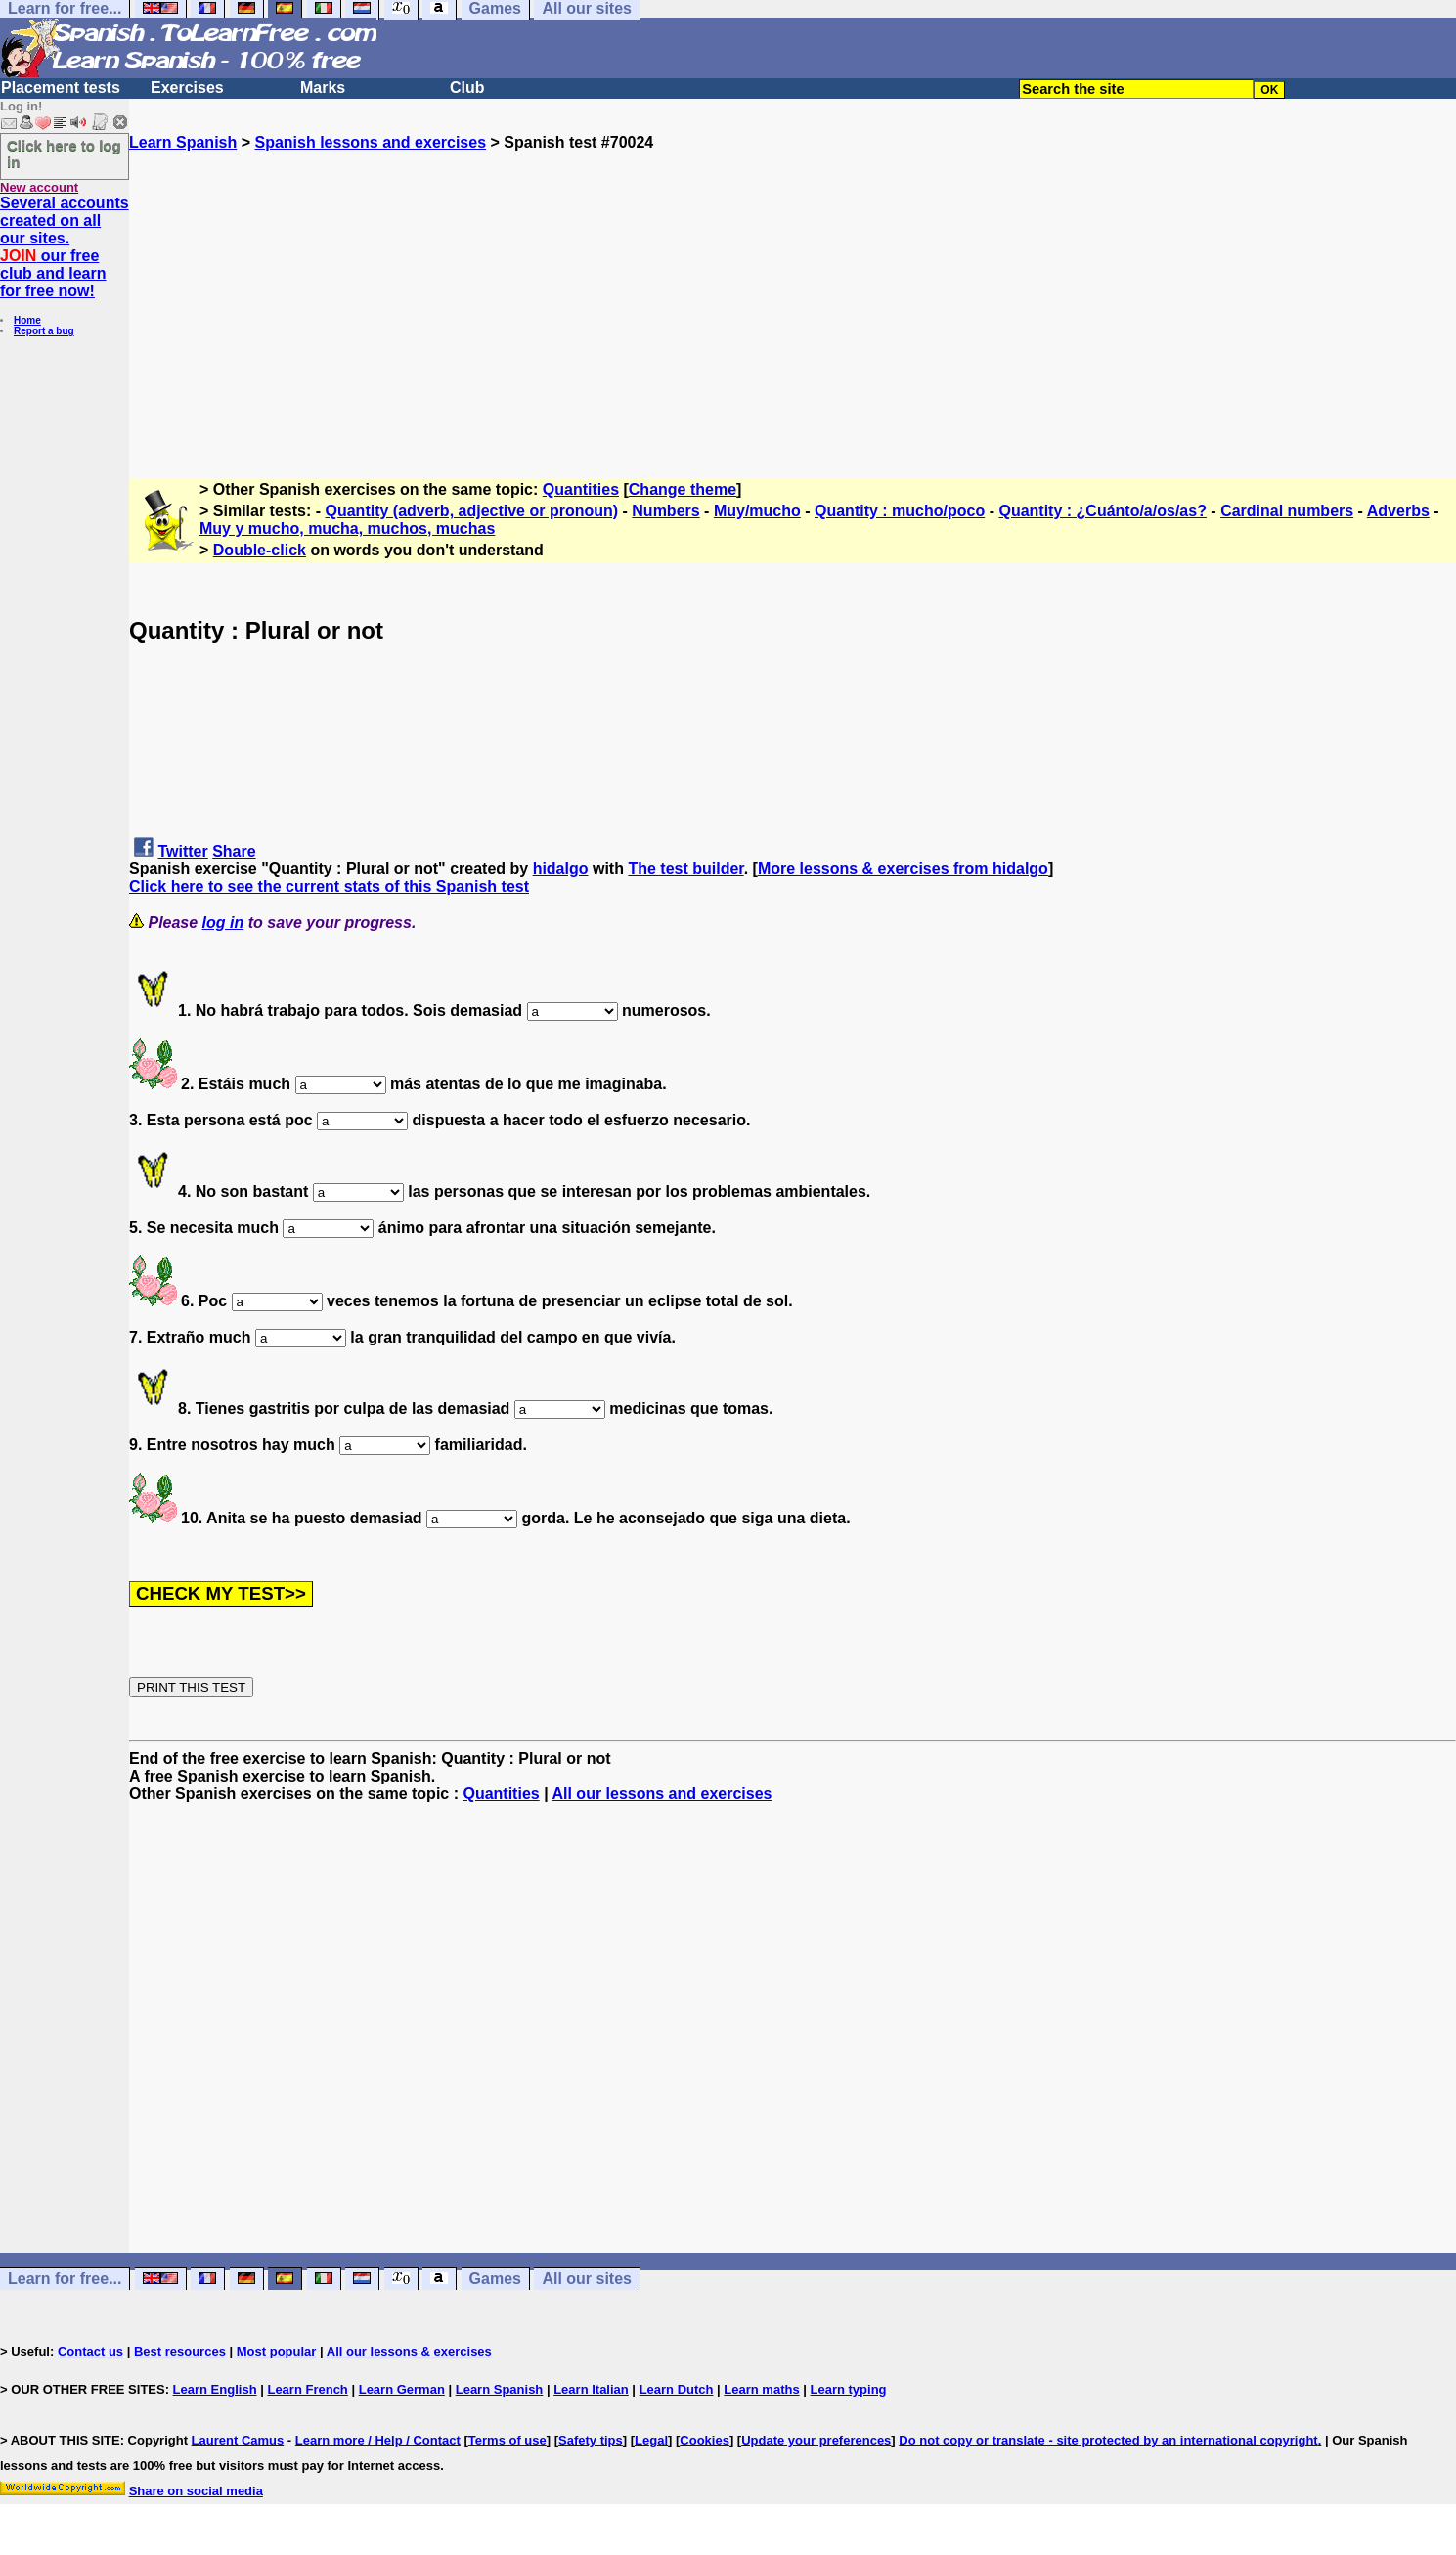 This screenshot has height=2555, width=1456. I want to click on Click here to see the current stats of this Spanish test, so click(329, 886).